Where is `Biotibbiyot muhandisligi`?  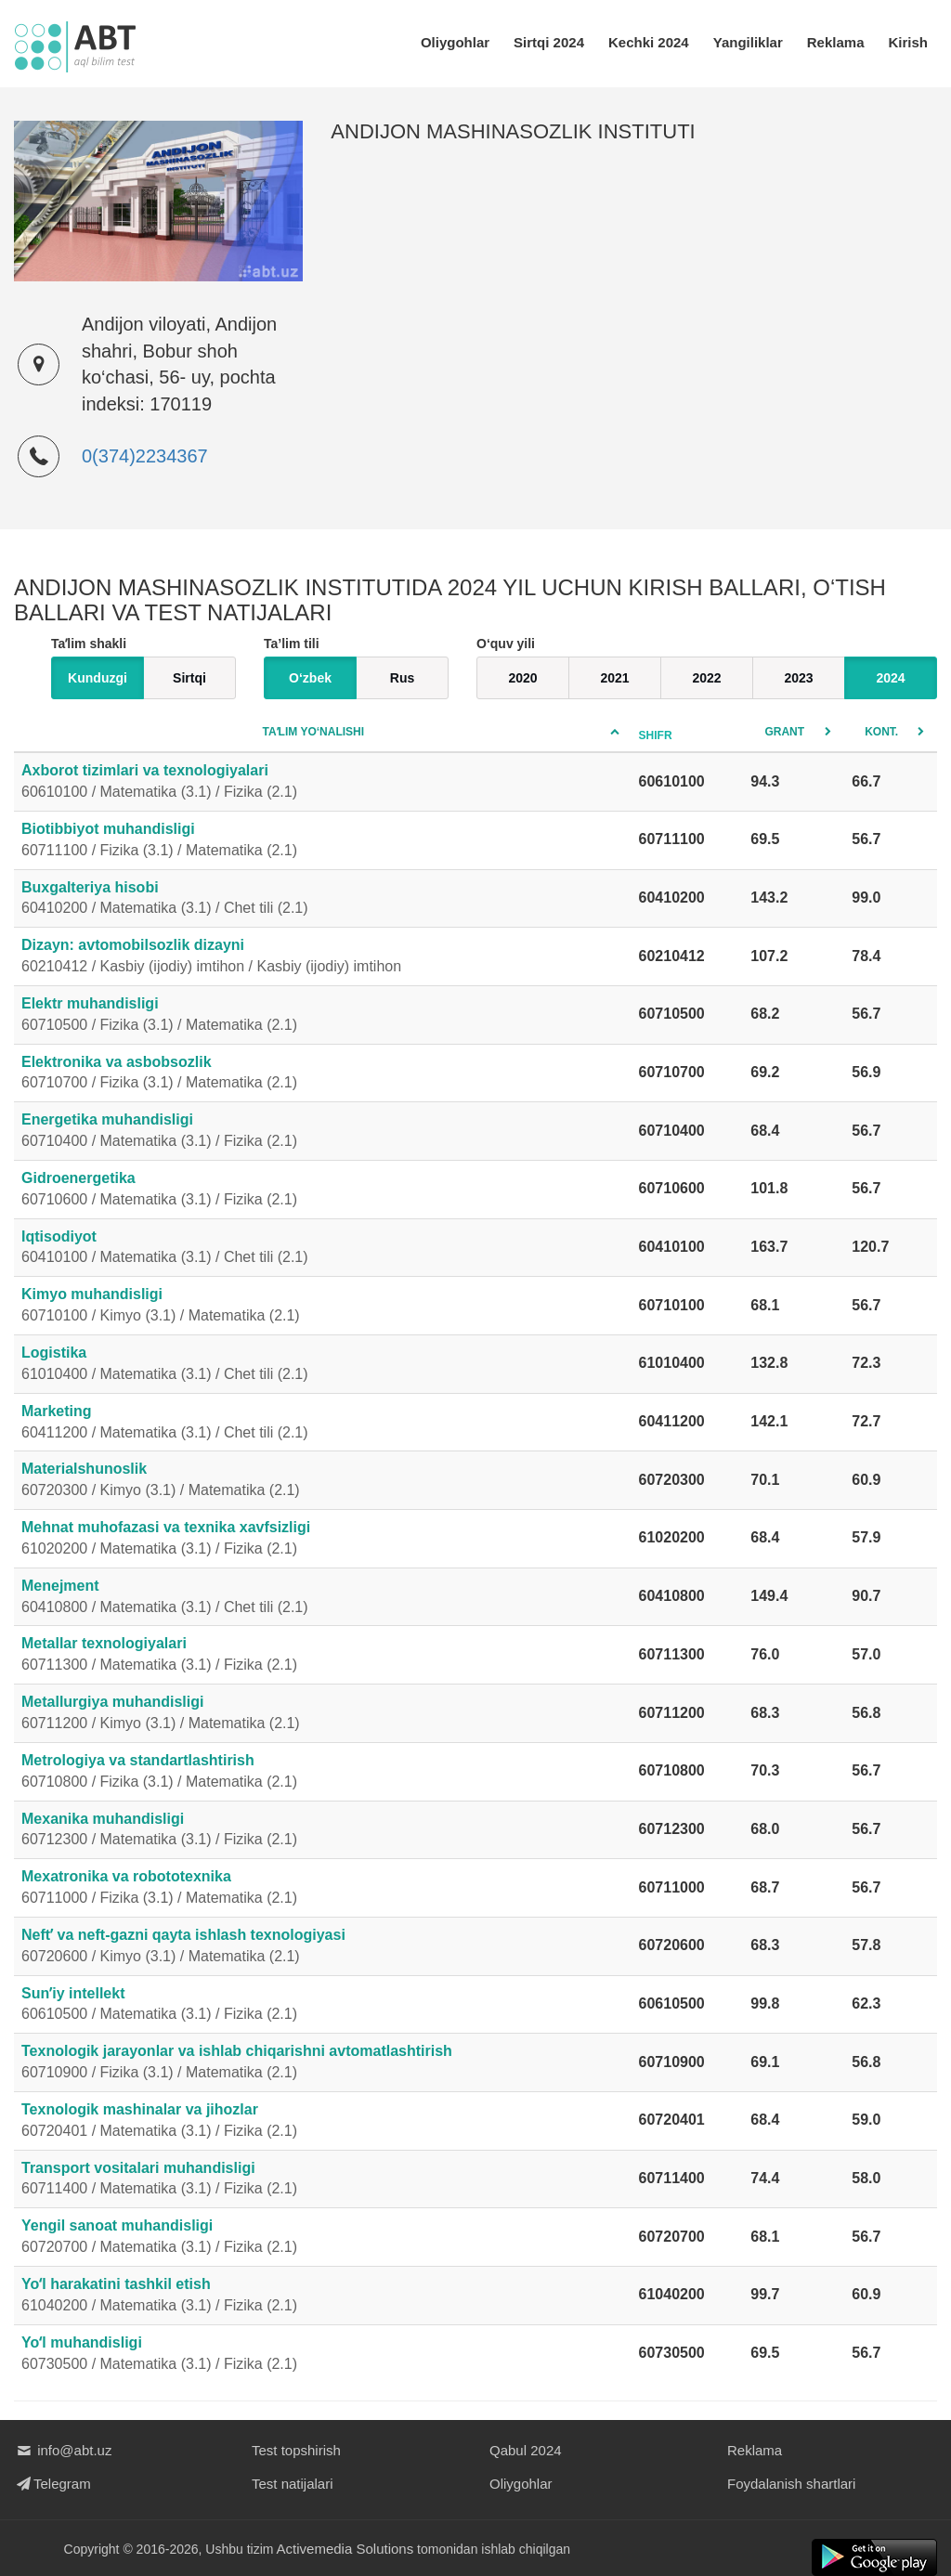 Biotibbiyot muhandisligi is located at coordinates (322, 841).